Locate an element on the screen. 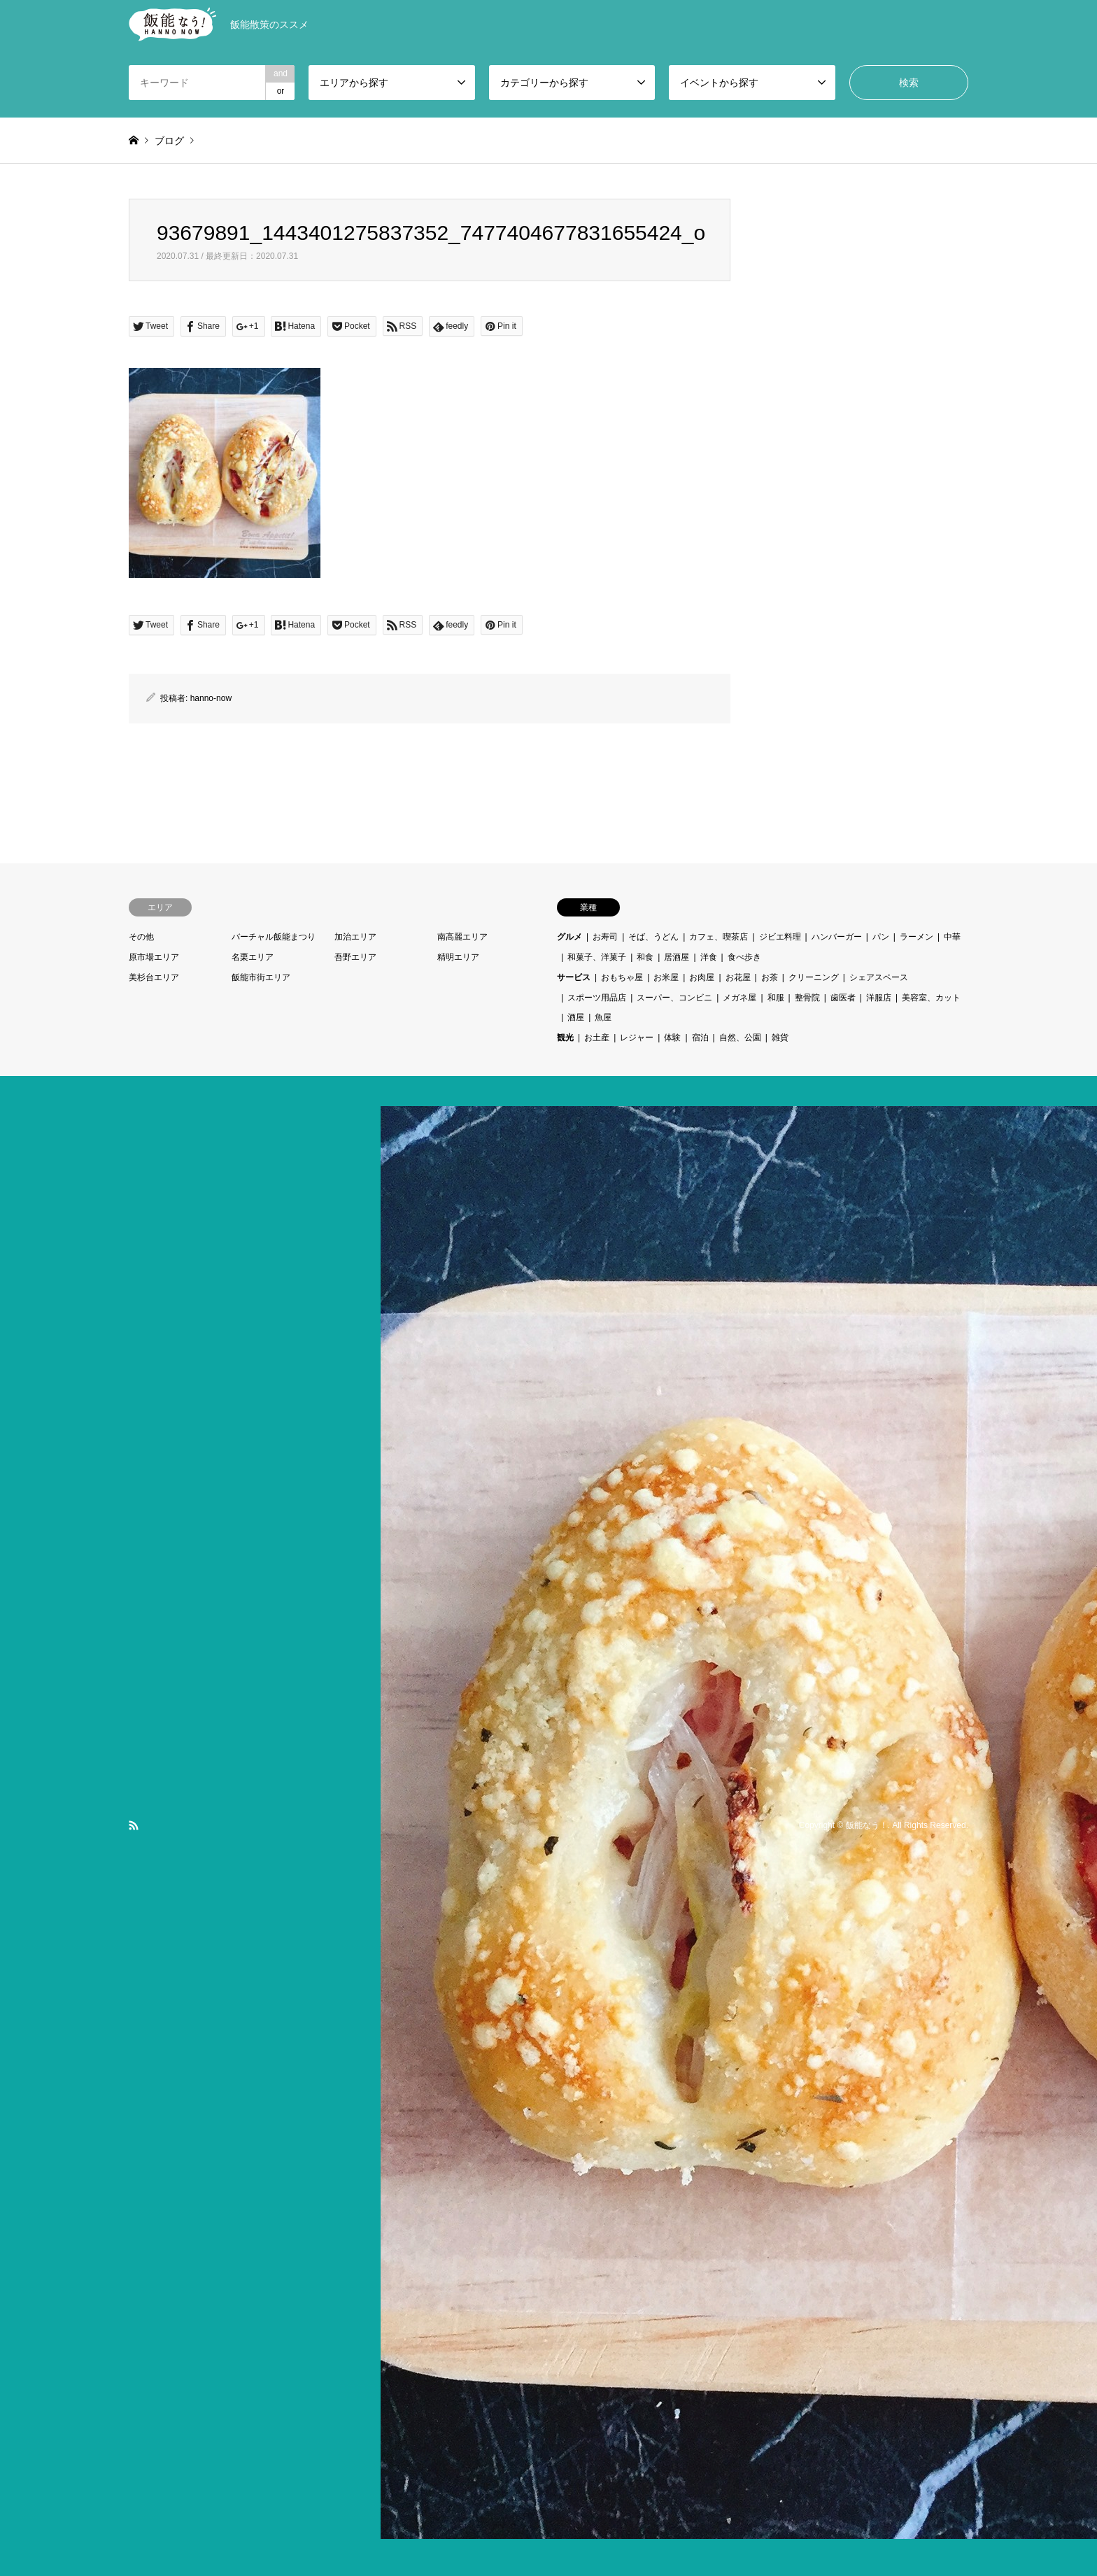 The height and width of the screenshot is (2576, 1097). 洋食 is located at coordinates (708, 957).